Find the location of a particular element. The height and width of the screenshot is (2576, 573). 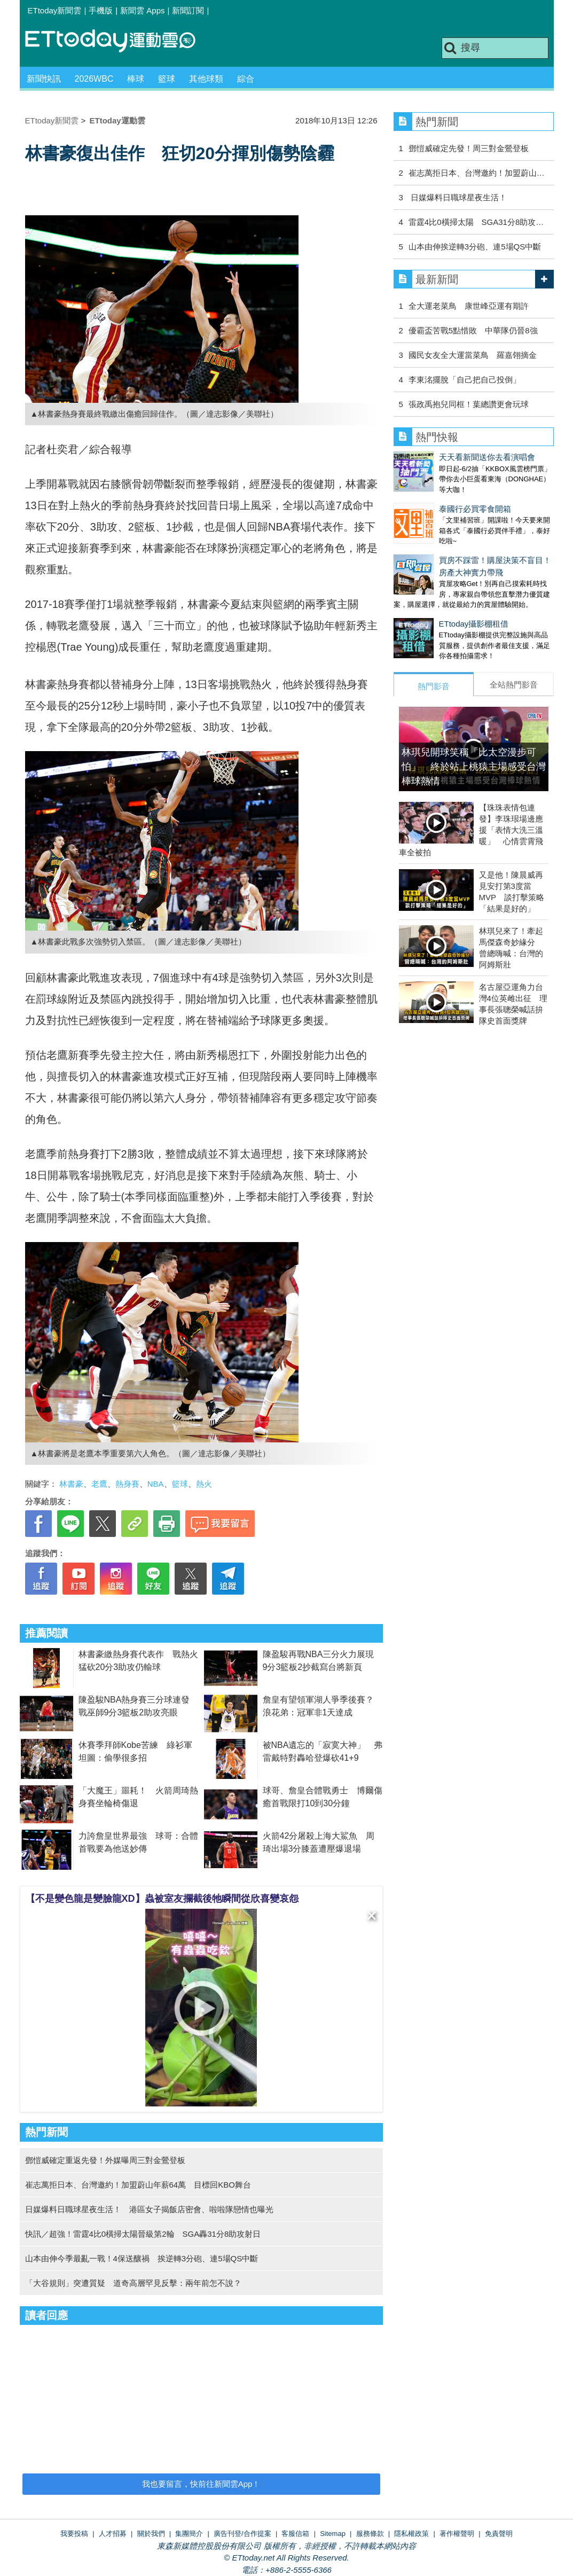

新聞雲 Apps is located at coordinates (142, 10).